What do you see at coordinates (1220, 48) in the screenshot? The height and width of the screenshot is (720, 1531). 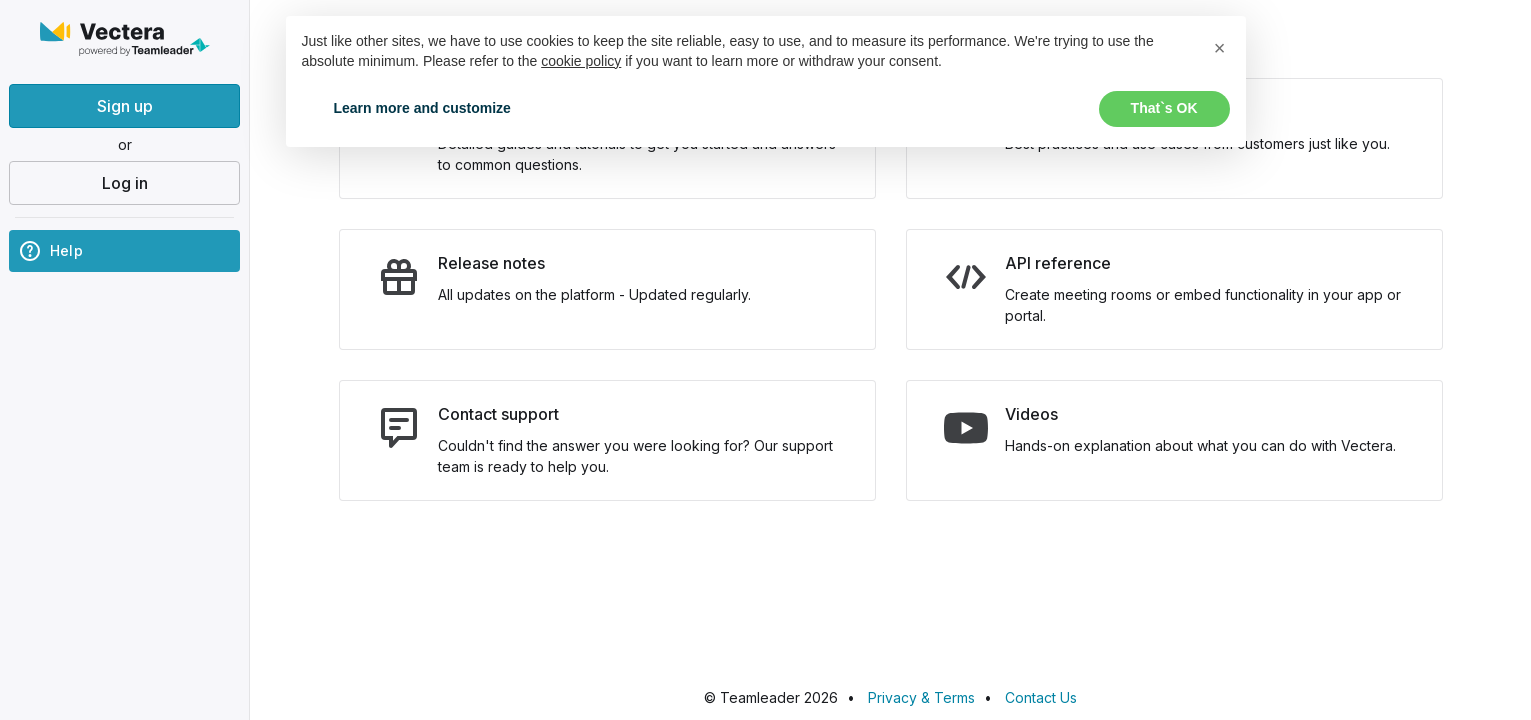 I see `[button]` at bounding box center [1220, 48].